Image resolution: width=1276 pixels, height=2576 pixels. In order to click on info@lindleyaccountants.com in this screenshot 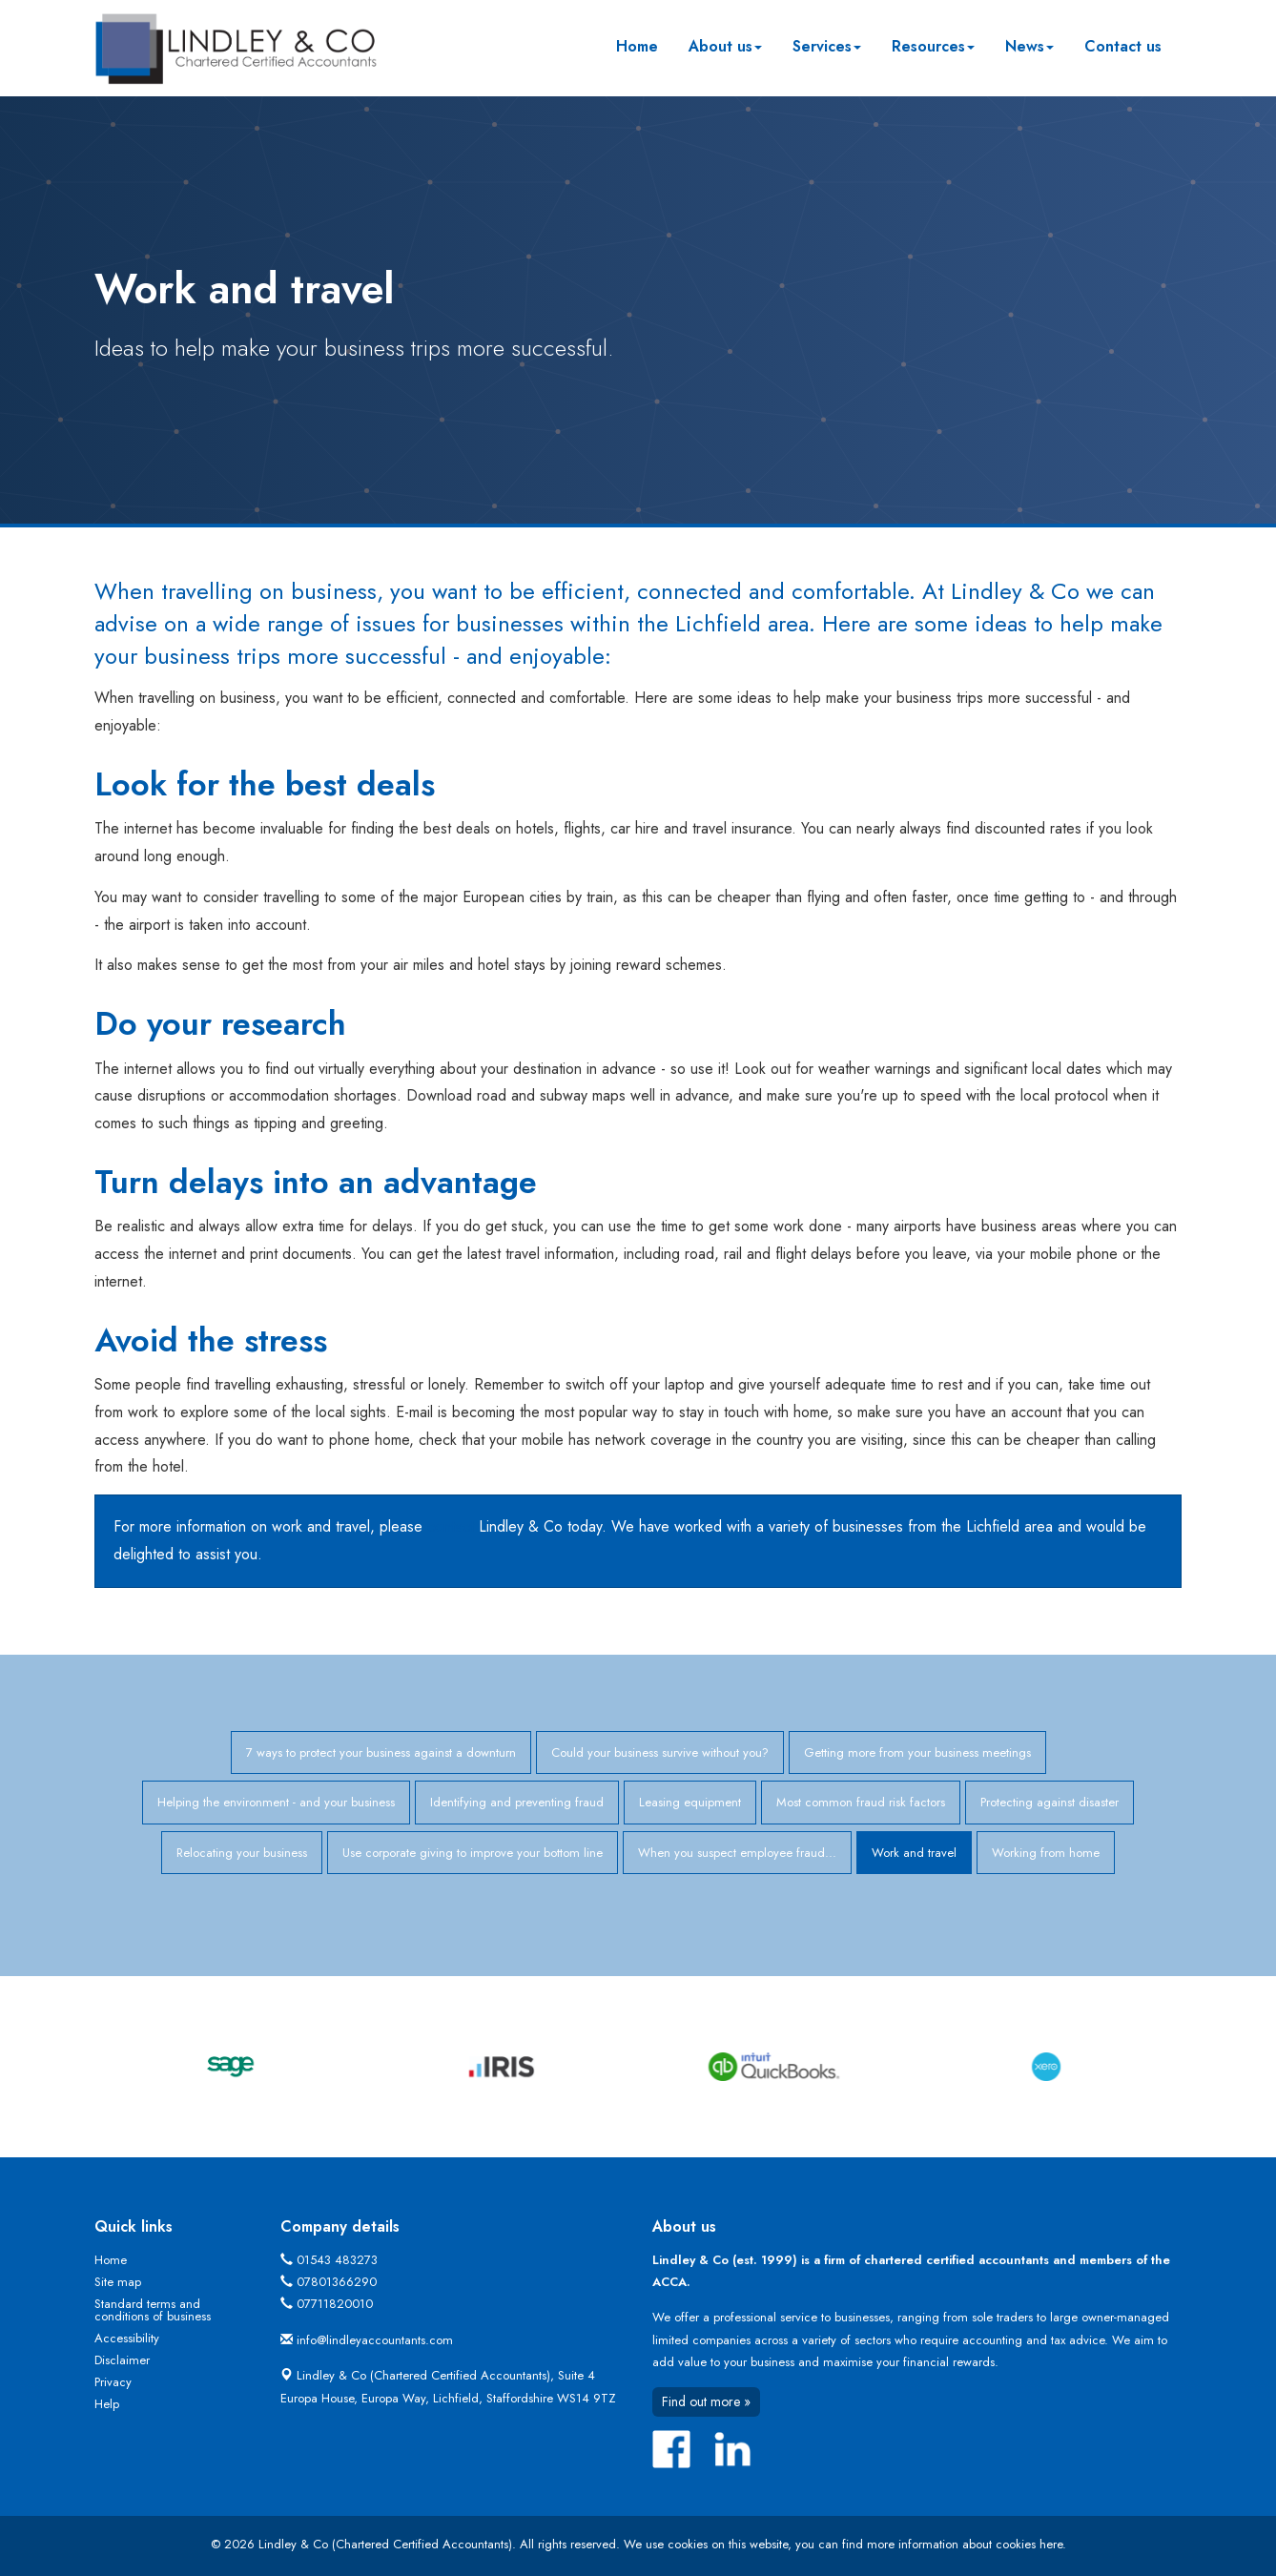, I will do `click(375, 2340)`.